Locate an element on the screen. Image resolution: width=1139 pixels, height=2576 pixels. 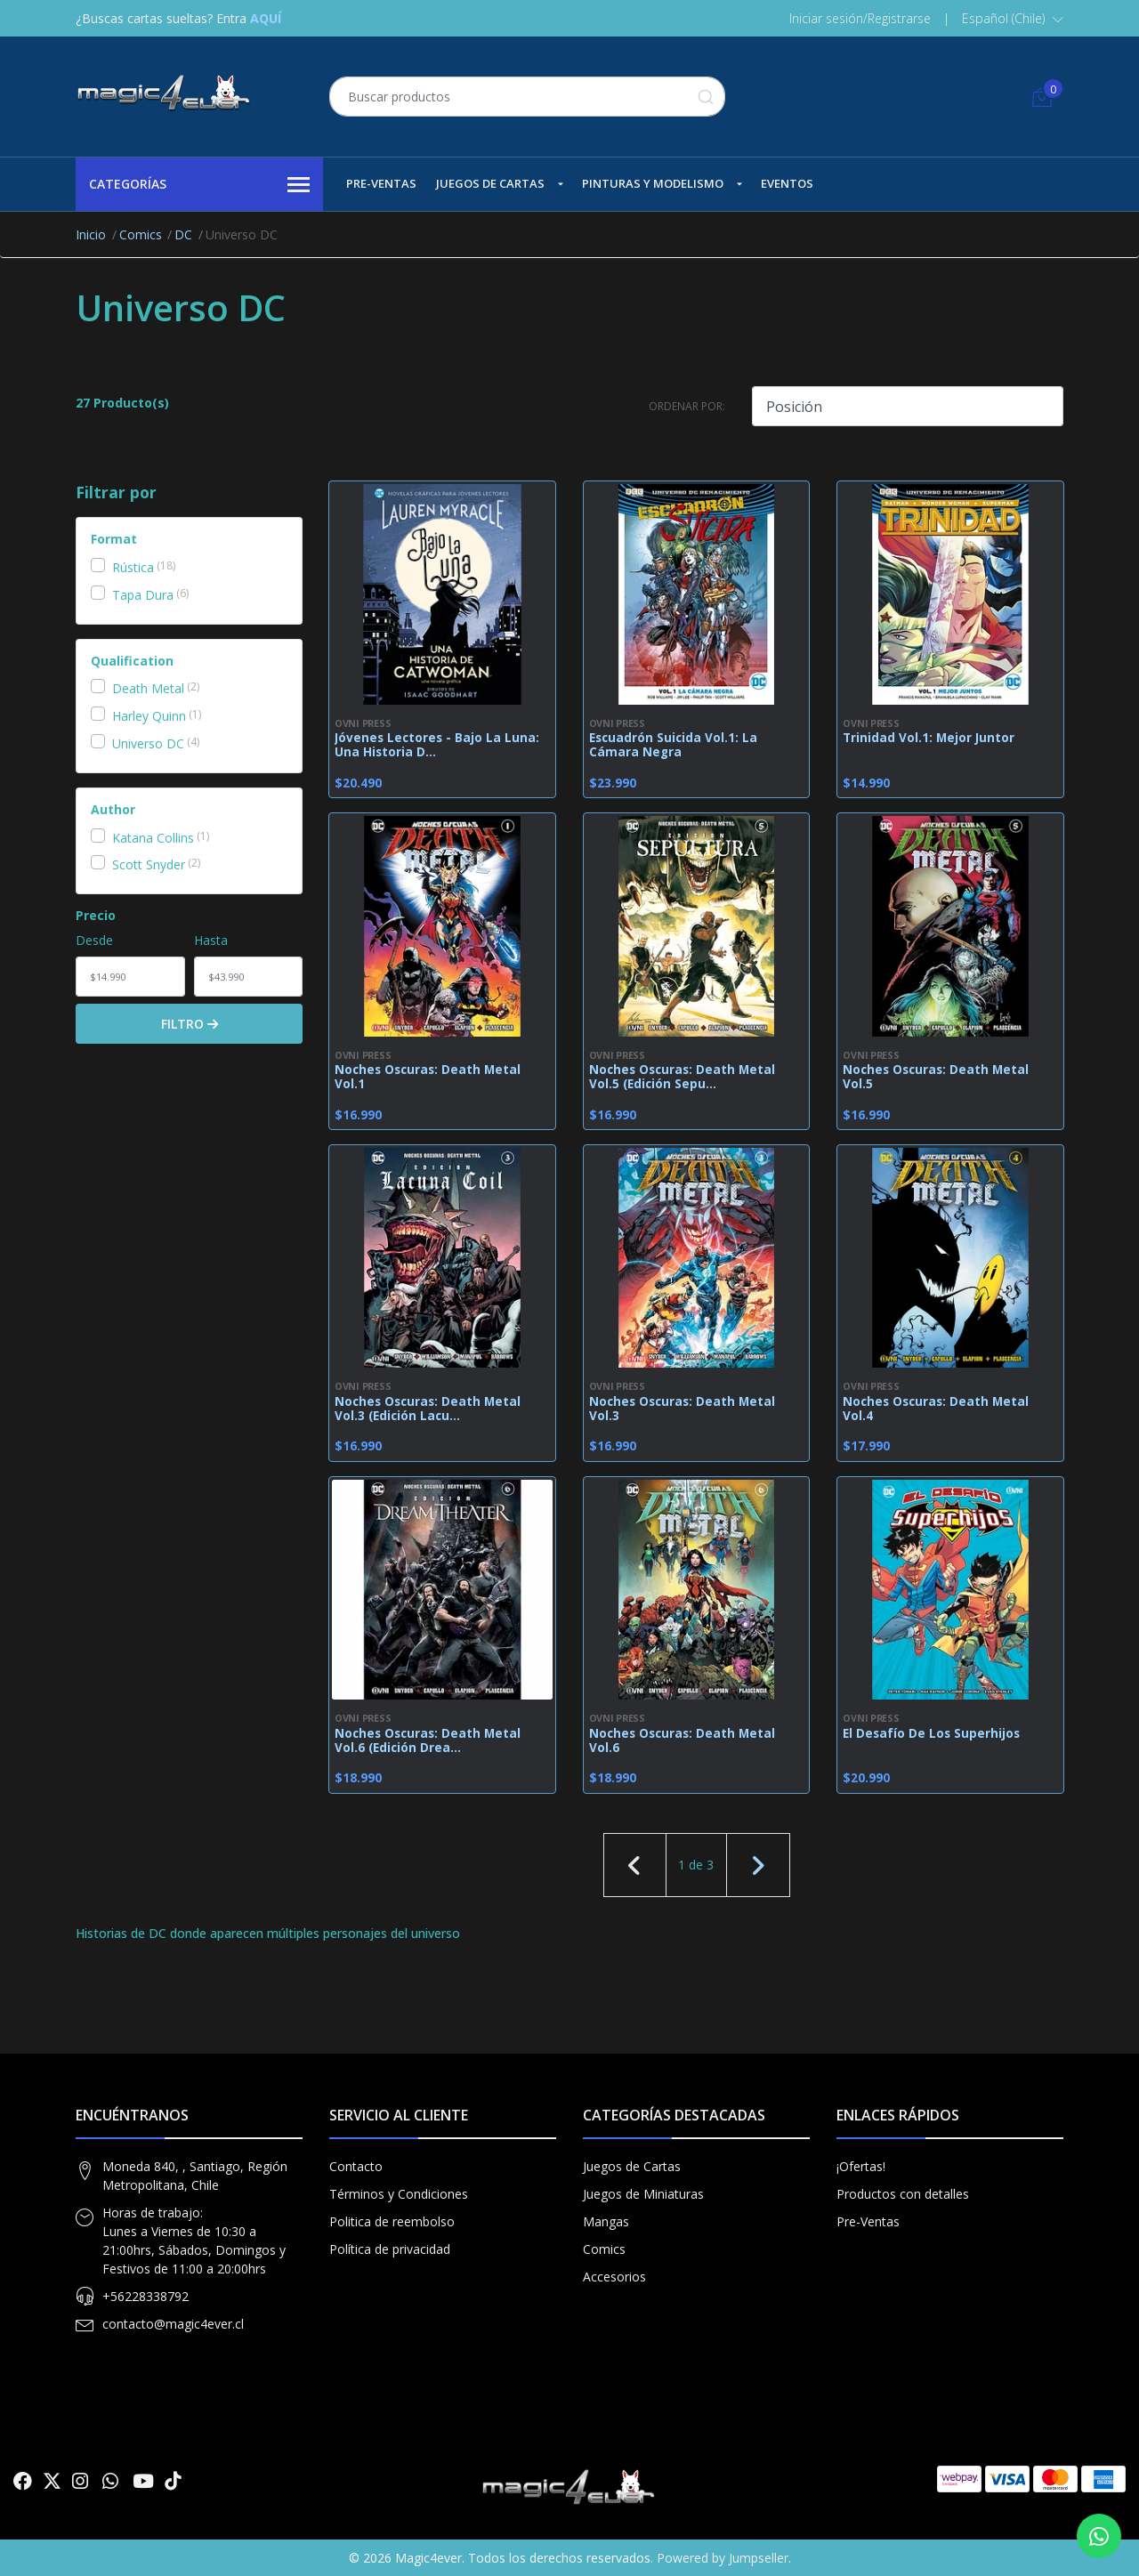
Politica de reembolso is located at coordinates (392, 2221).